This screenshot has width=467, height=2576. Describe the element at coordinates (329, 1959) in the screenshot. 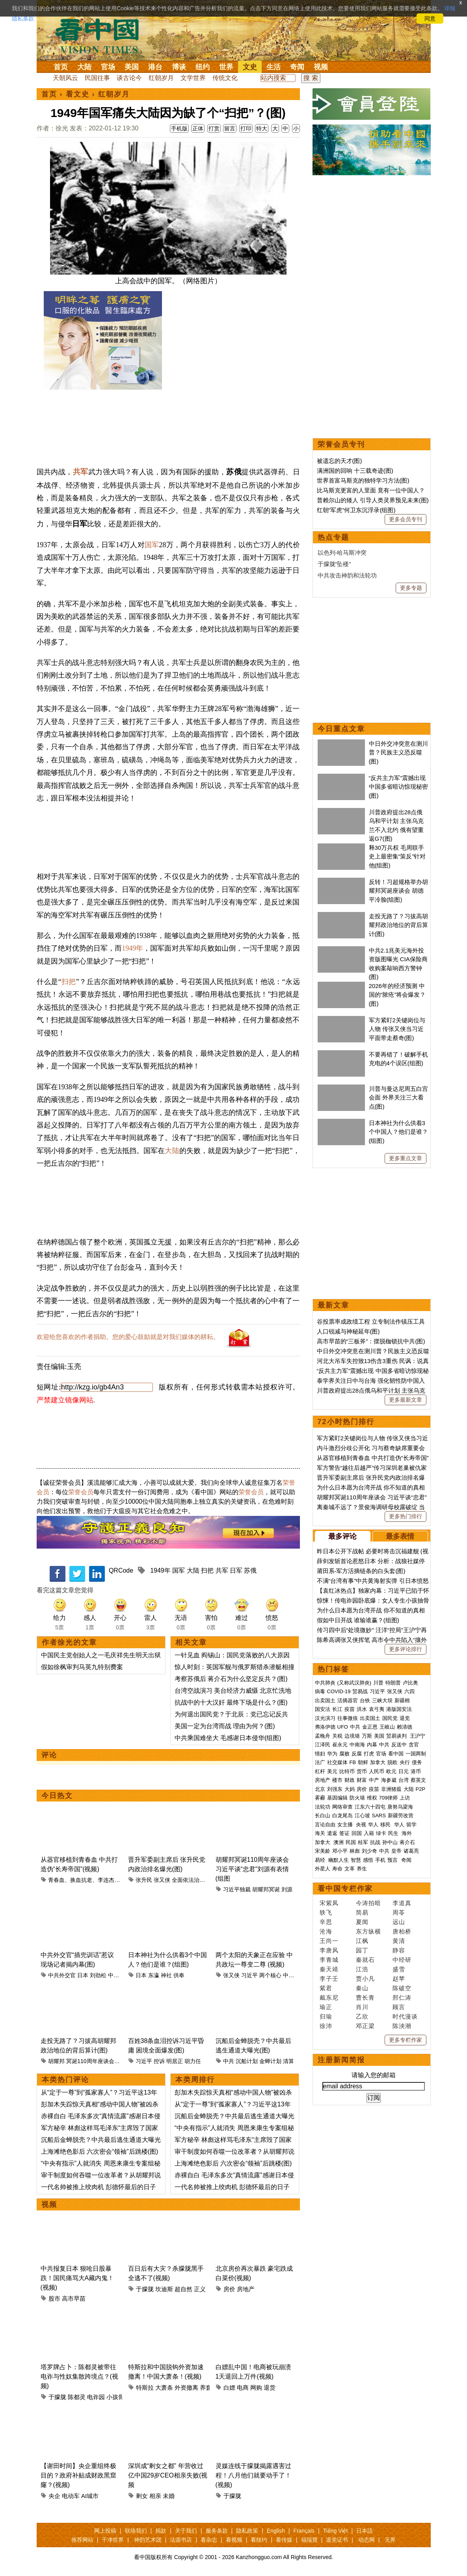

I see `李青城` at that location.